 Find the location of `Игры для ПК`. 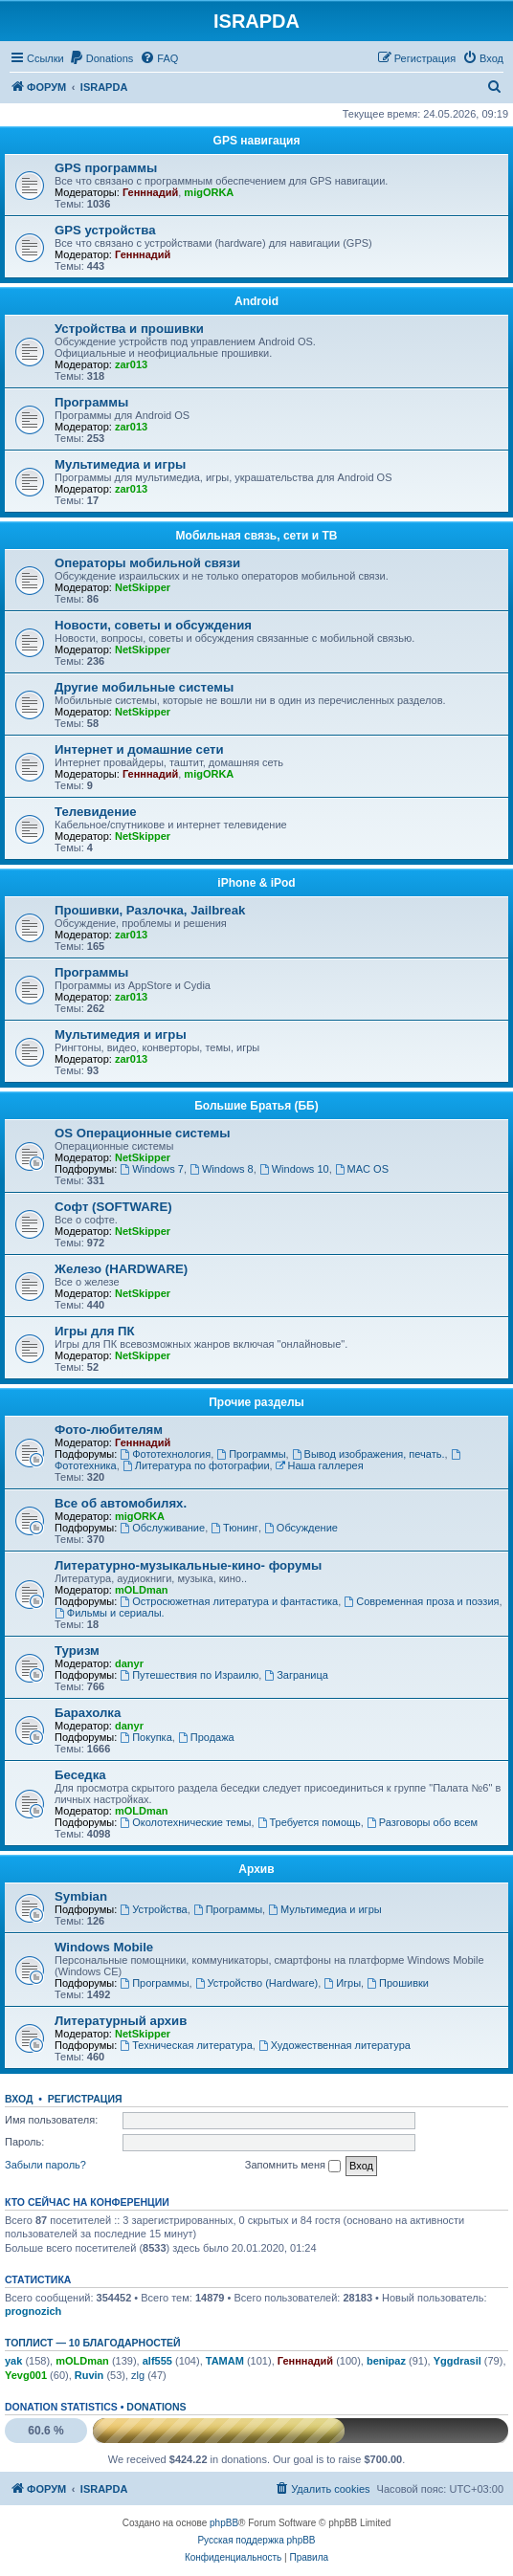

Игры для ПК is located at coordinates (95, 1331).